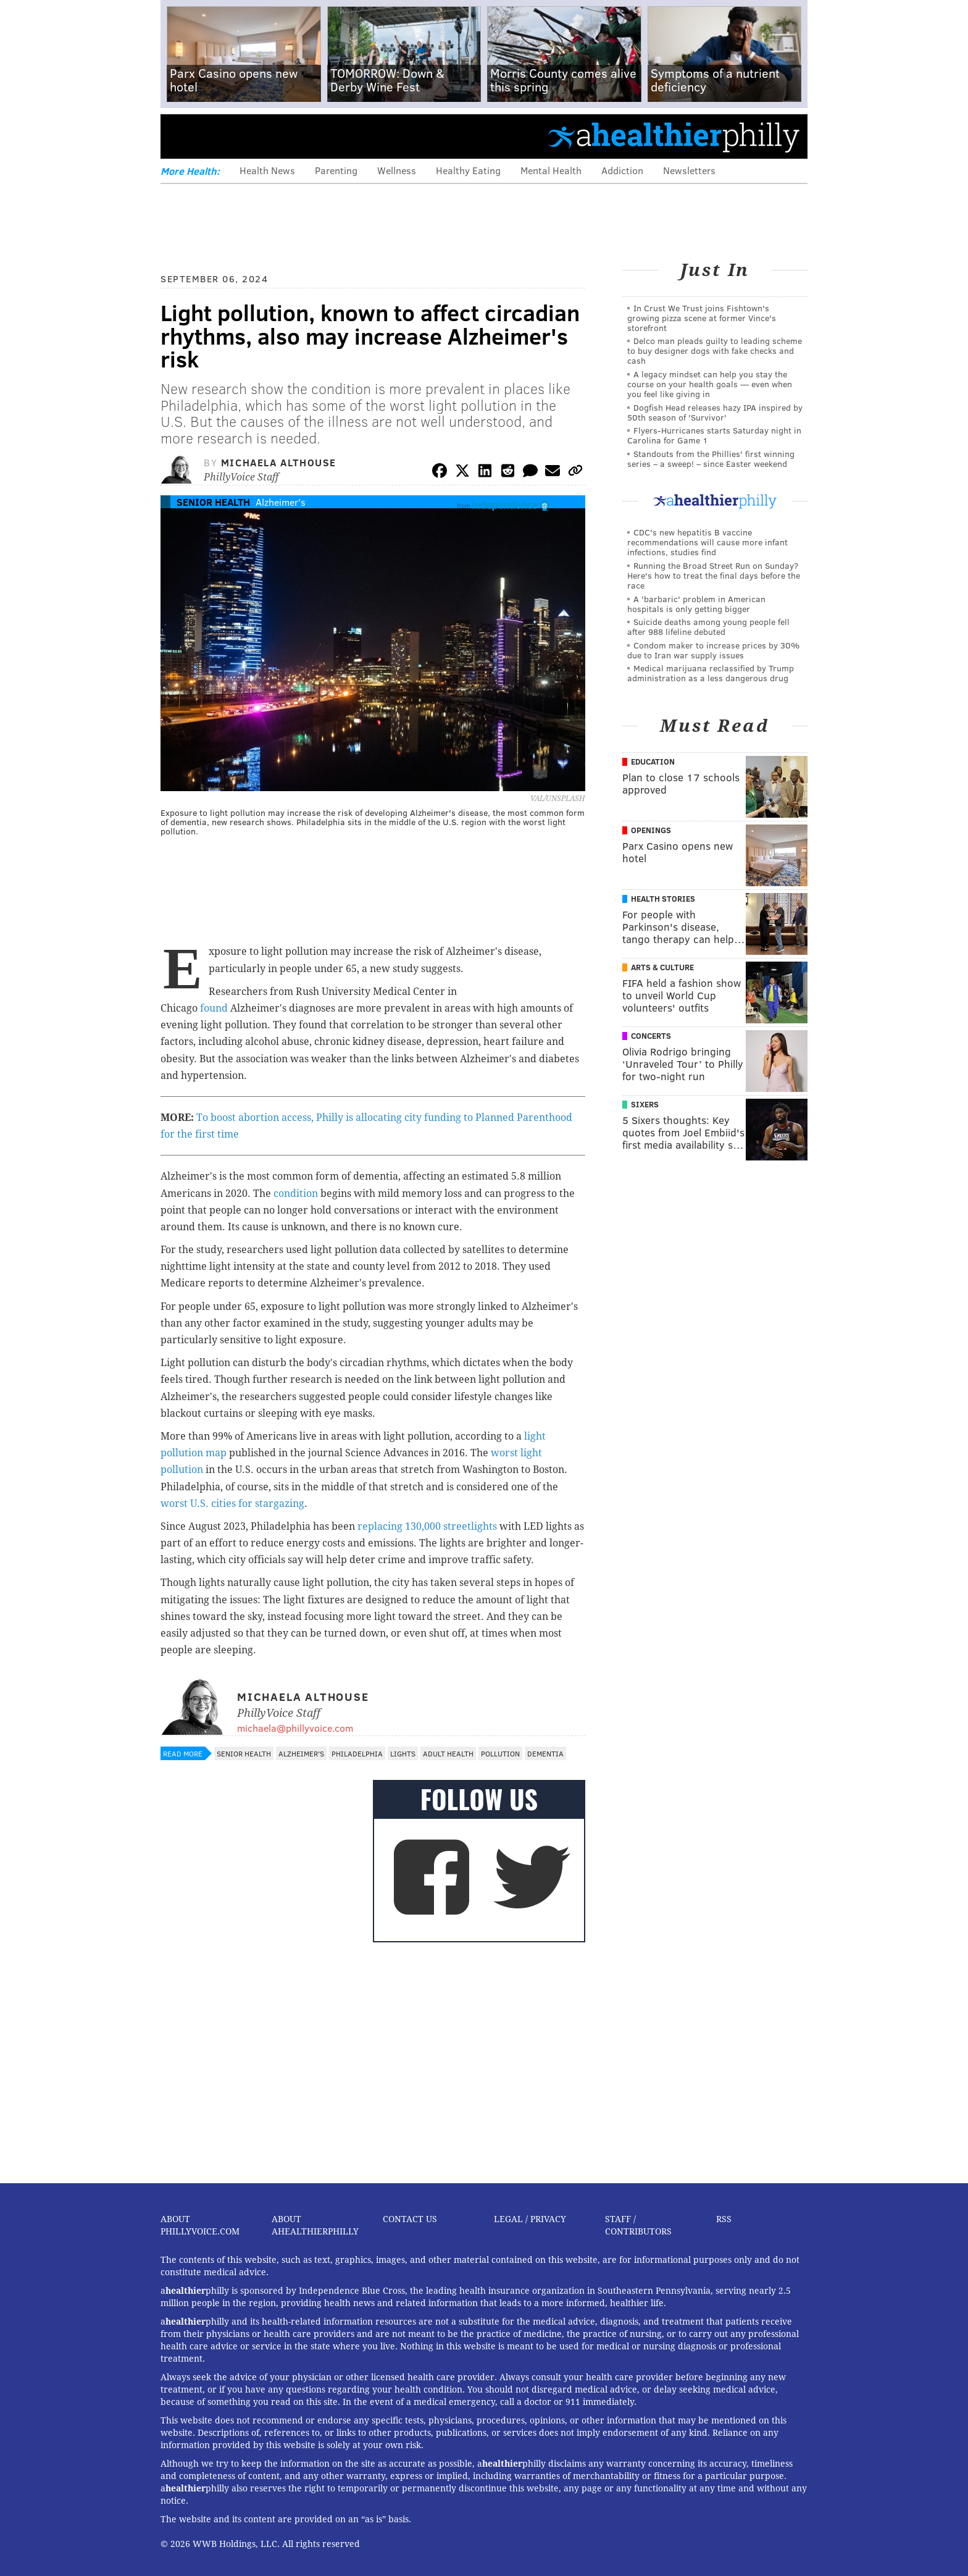 The width and height of the screenshot is (968, 2576). I want to click on Suicide deaths among young people fell after 988 lifeline debuted, so click(708, 626).